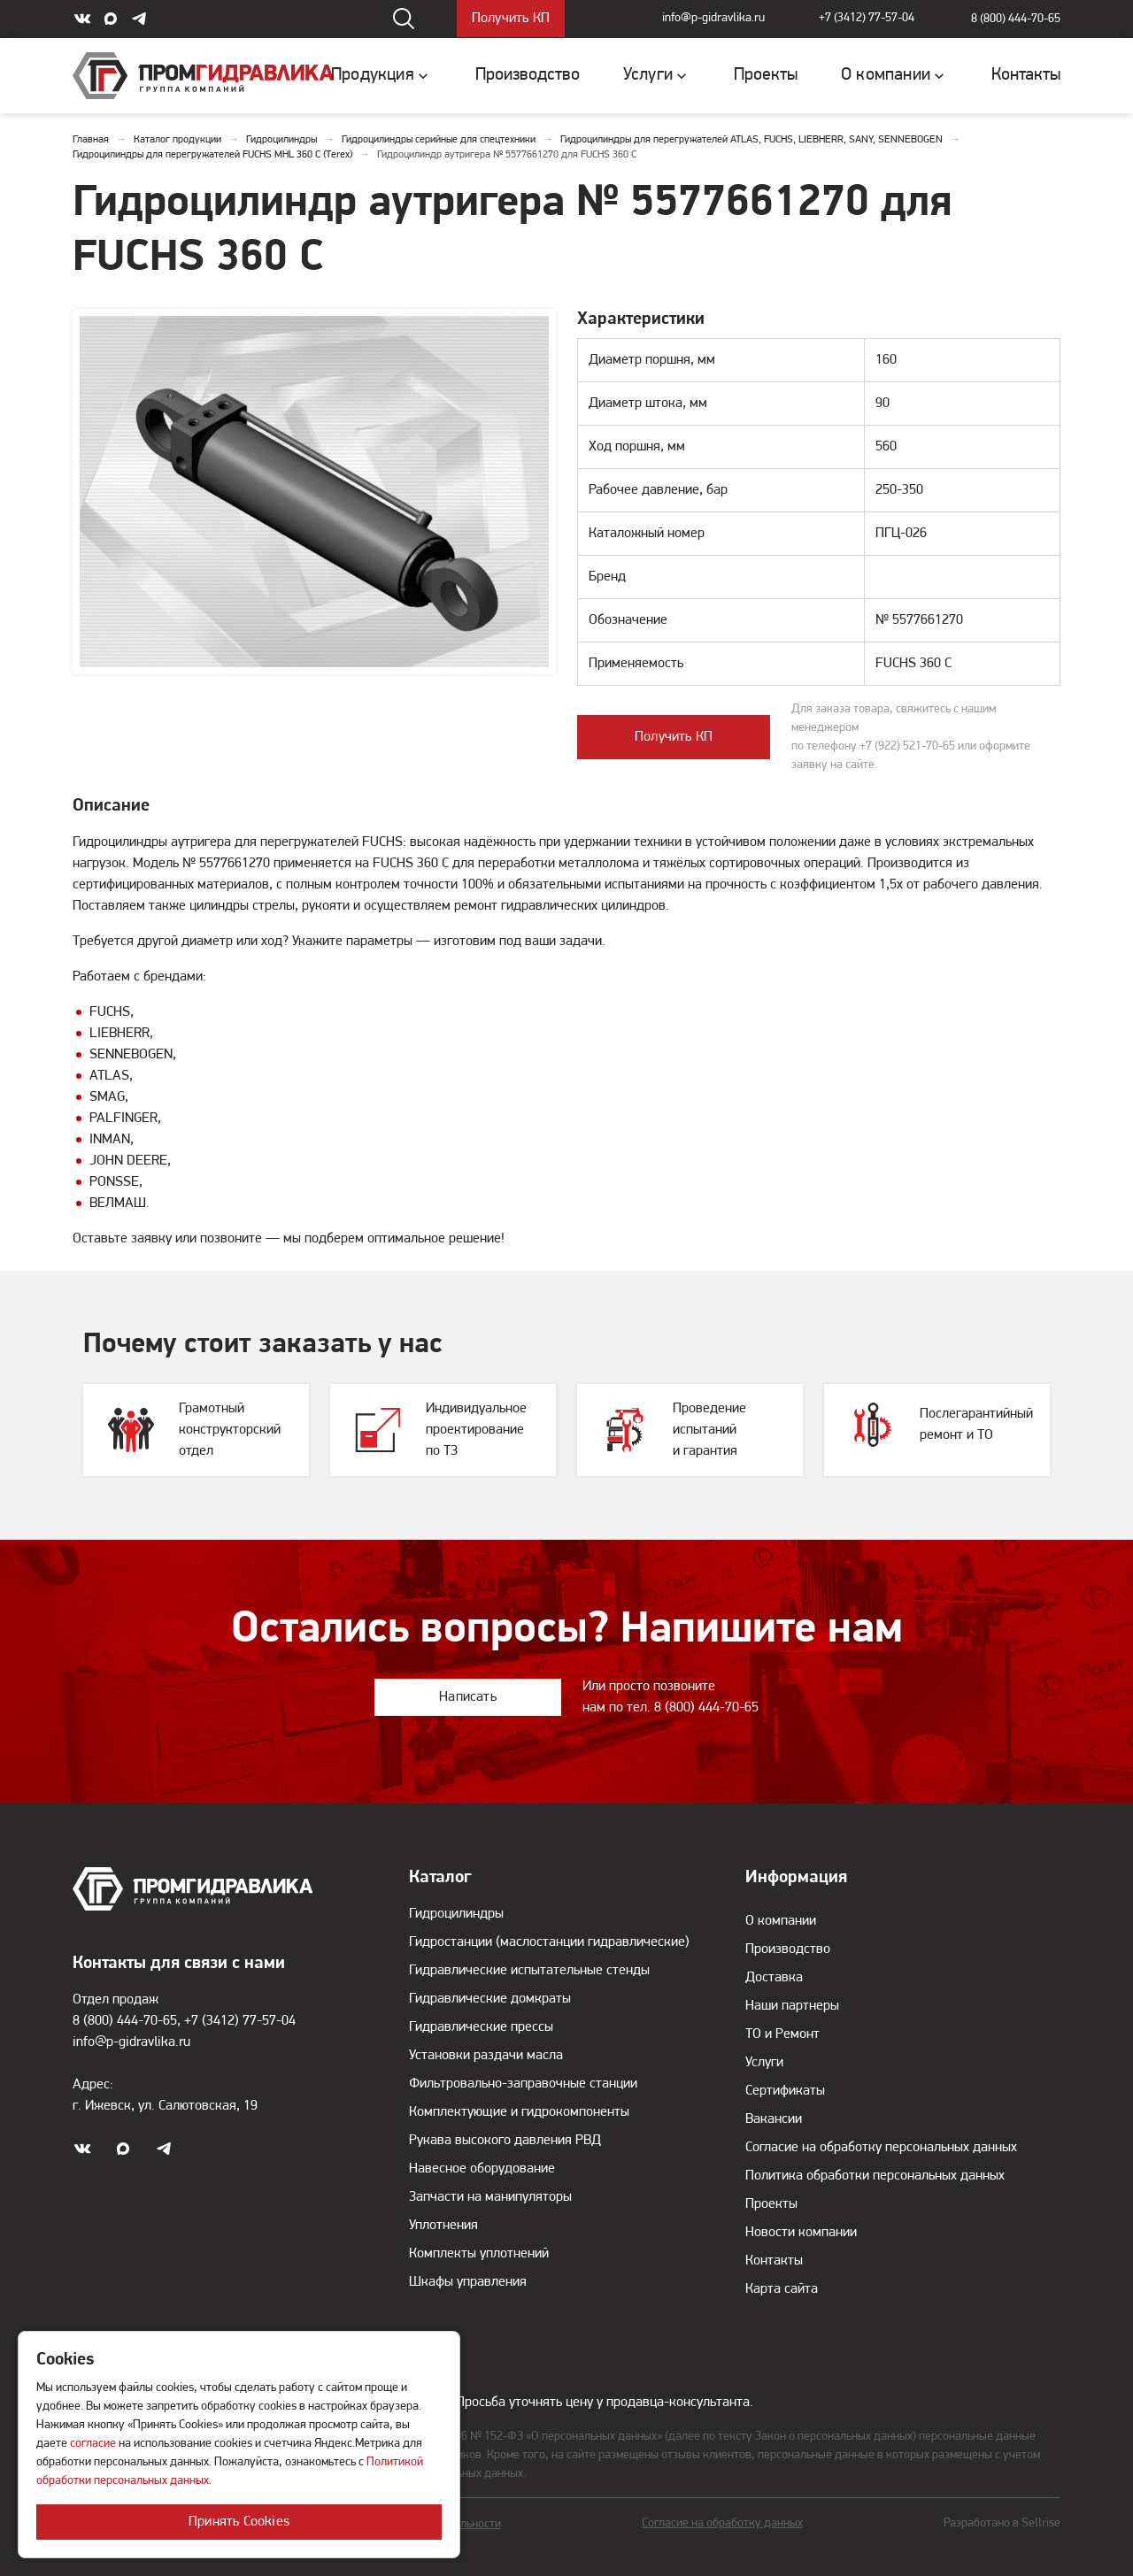 The height and width of the screenshot is (2576, 1133). I want to click on О компании, so click(780, 1921).